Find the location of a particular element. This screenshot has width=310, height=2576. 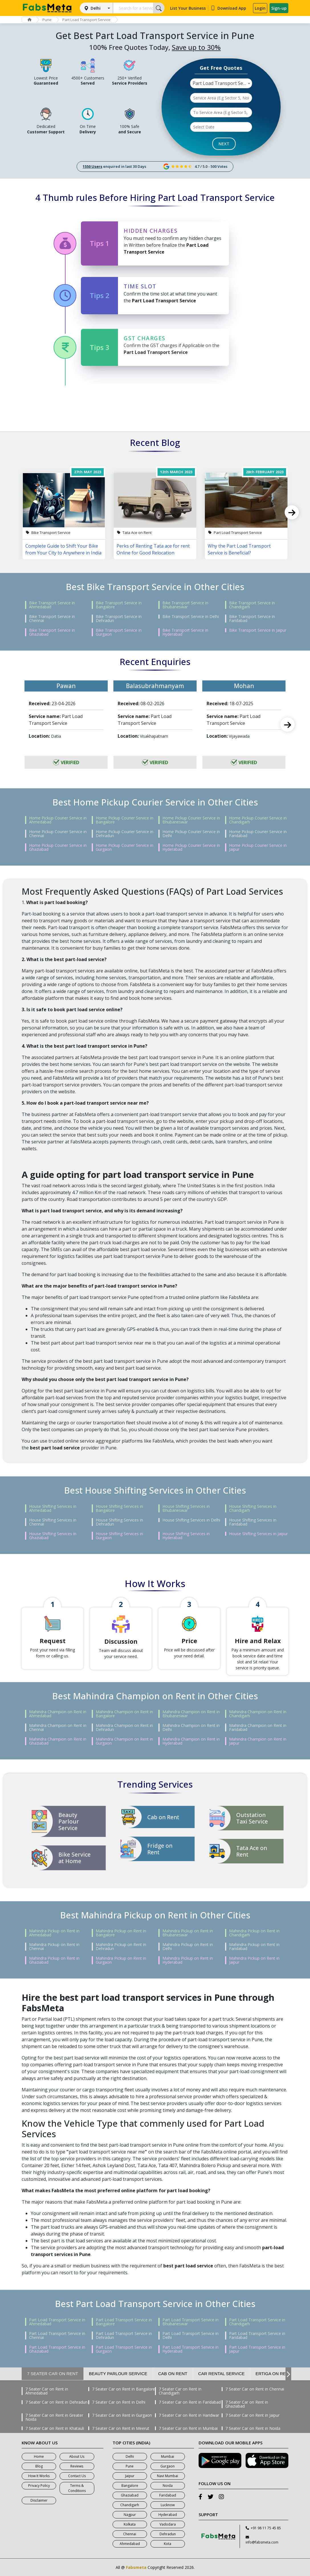

Cab on Rent [tab] is located at coordinates (172, 2373).